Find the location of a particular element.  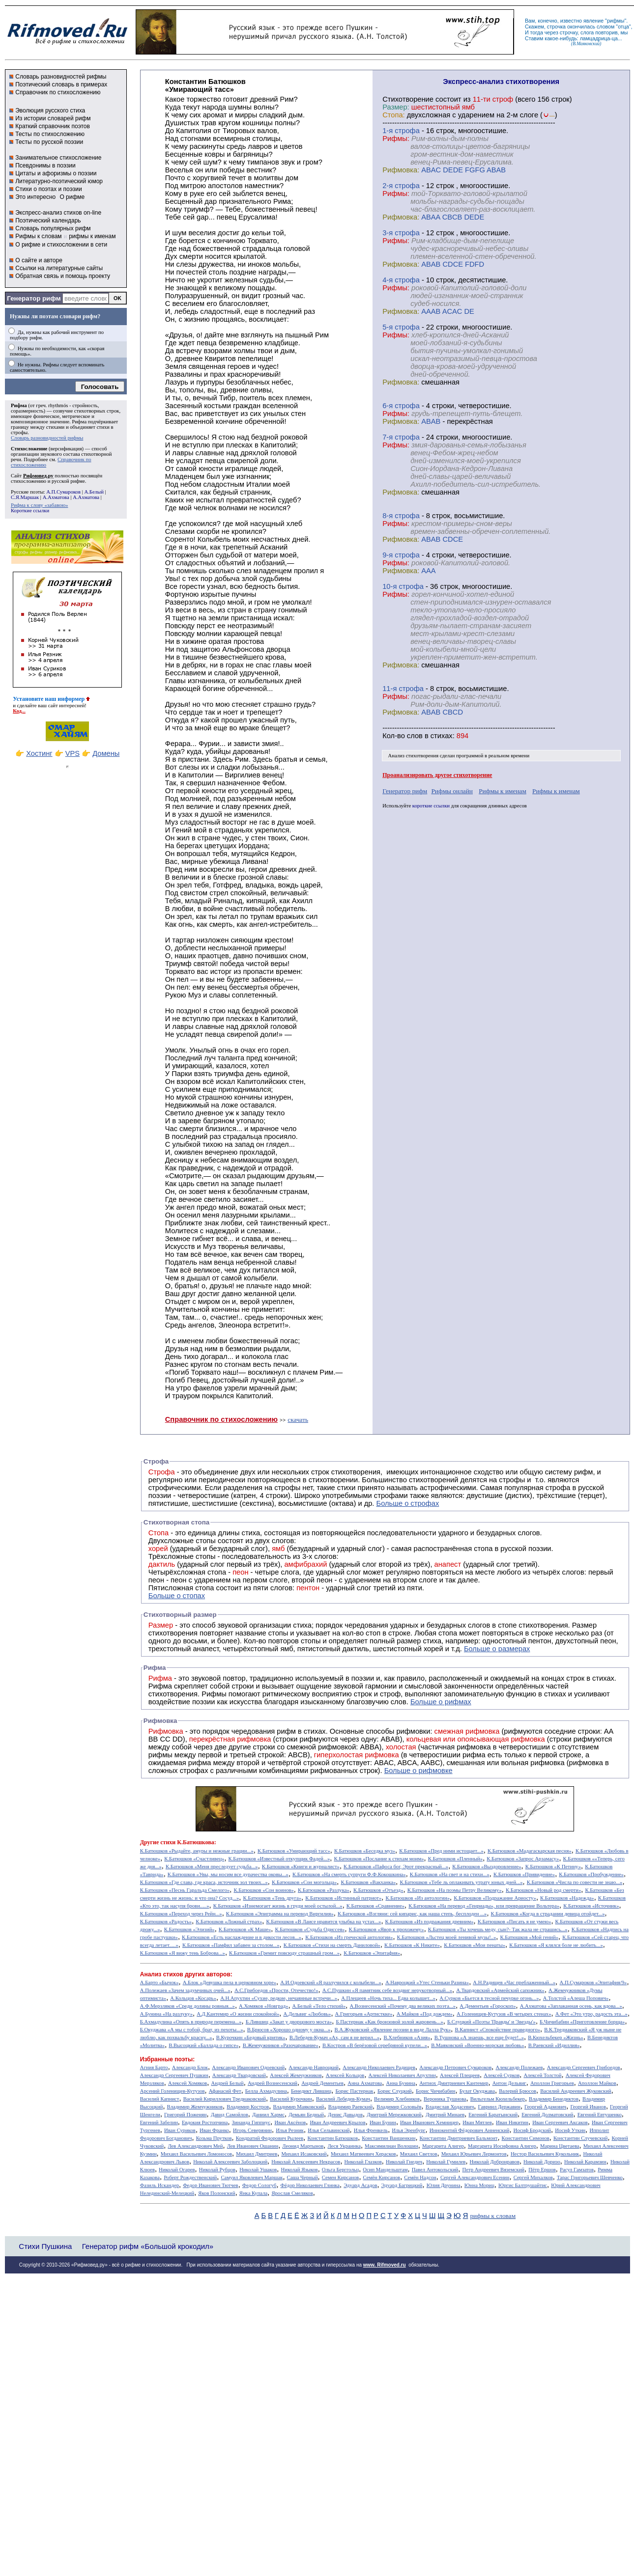

Проанализировать другое стихотворение is located at coordinates (437, 775).